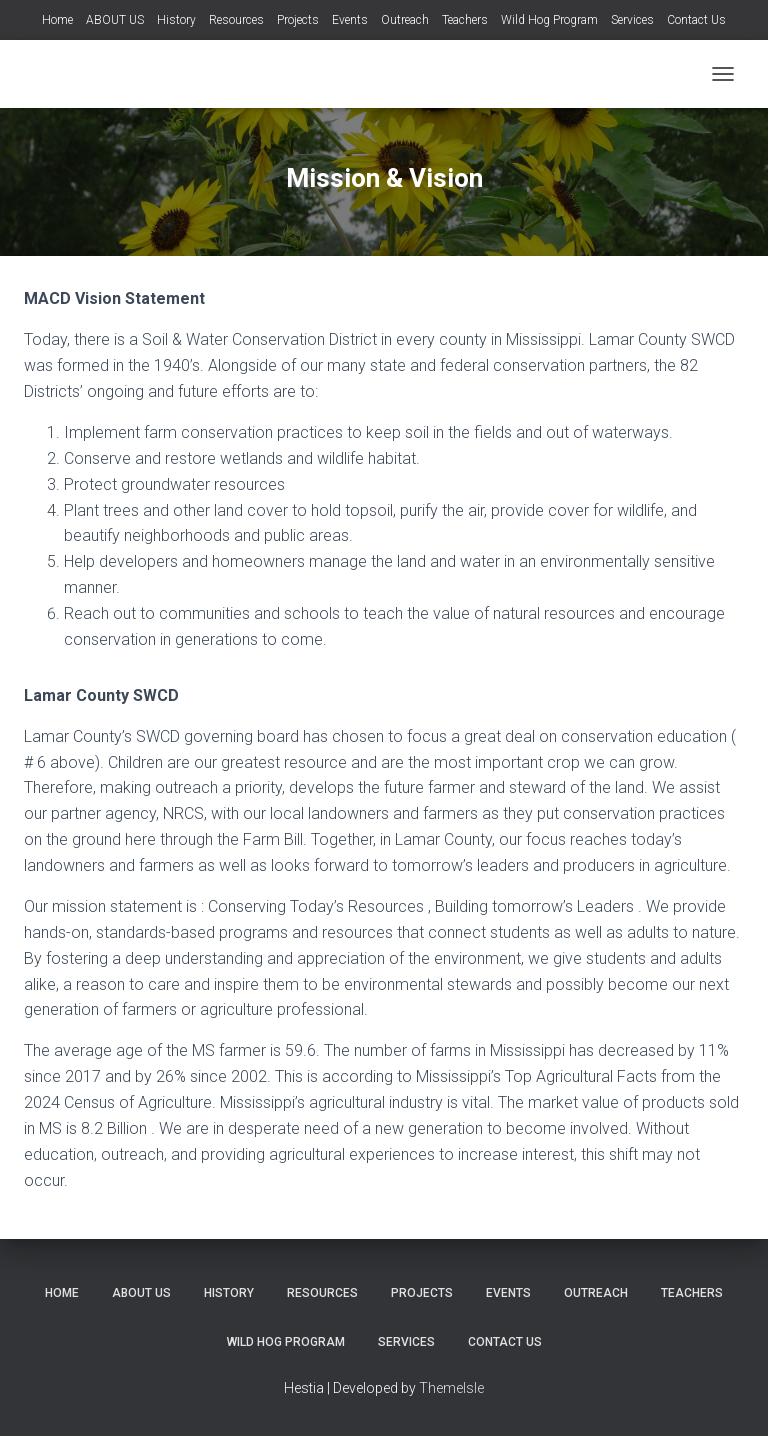 The width and height of the screenshot is (768, 1436). What do you see at coordinates (696, 20) in the screenshot?
I see `Contact Us` at bounding box center [696, 20].